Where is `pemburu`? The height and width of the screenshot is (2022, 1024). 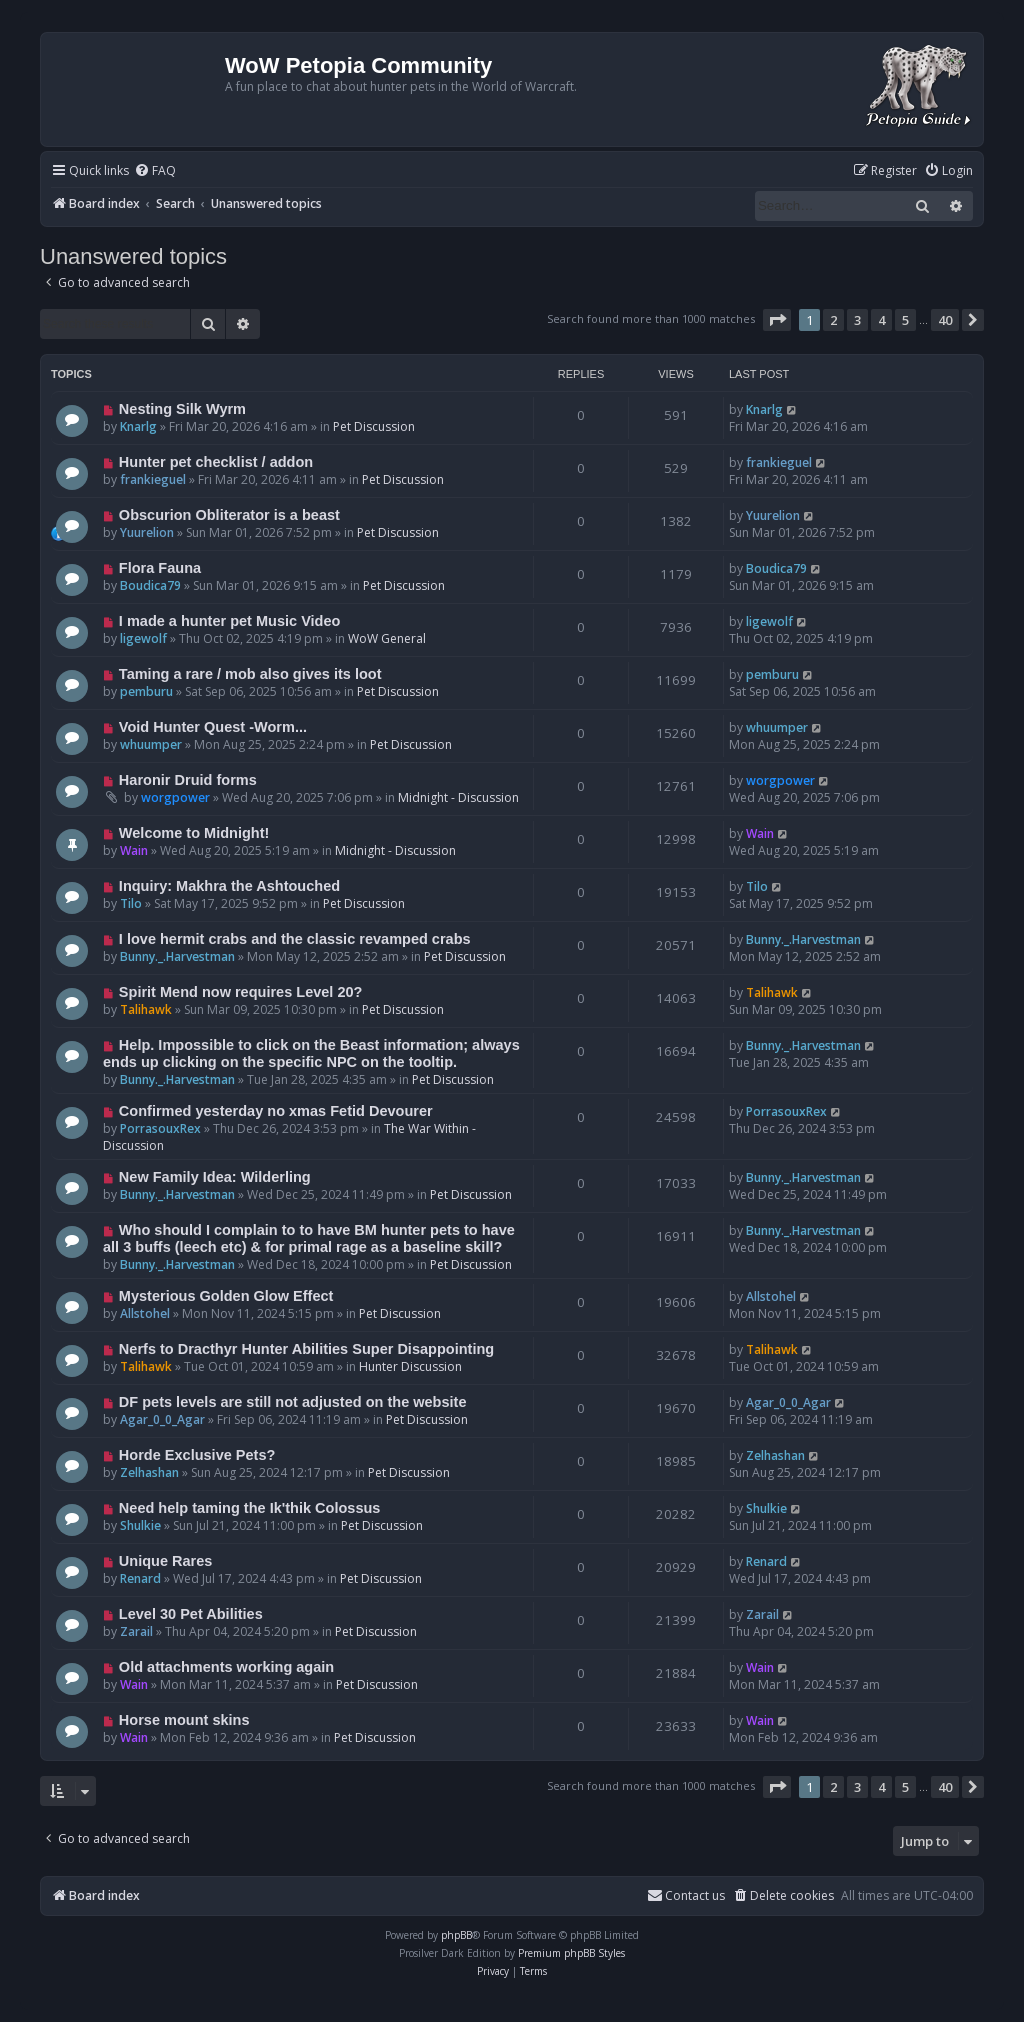 pemburu is located at coordinates (146, 691).